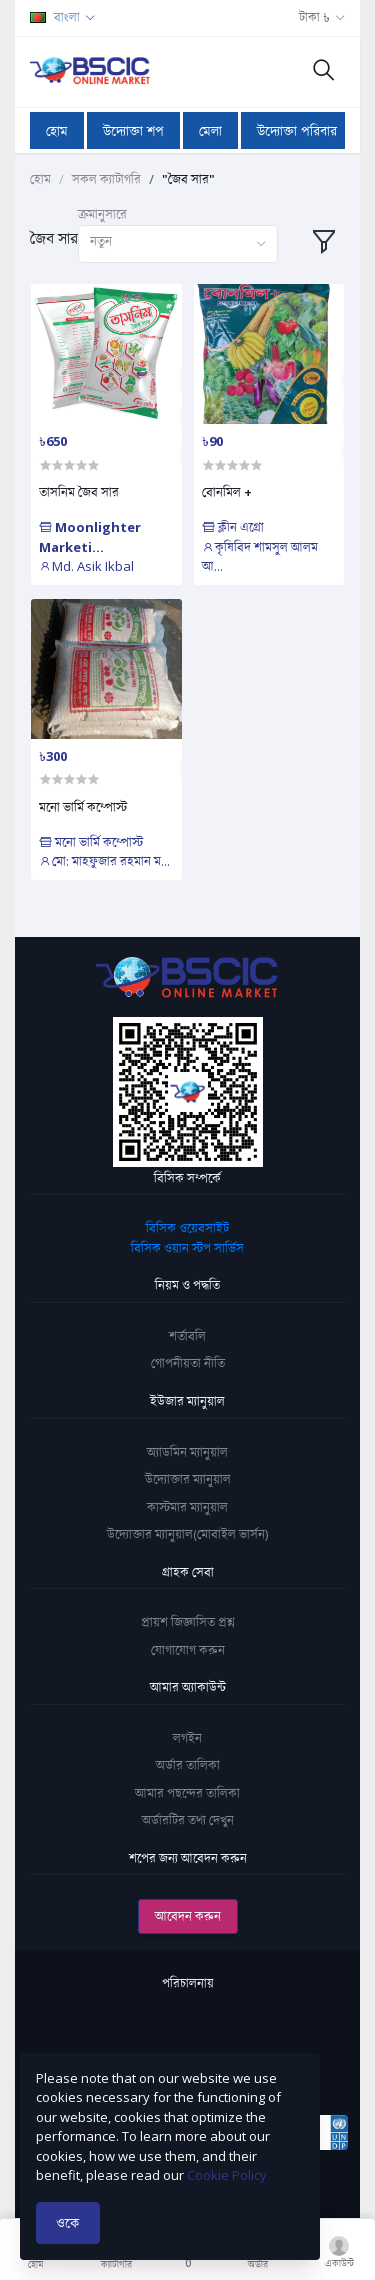 The image size is (375, 2280). Describe the element at coordinates (188, 1622) in the screenshot. I see `প্রায়শ জিজ্ঞাসিত প্রশ্ন` at that location.